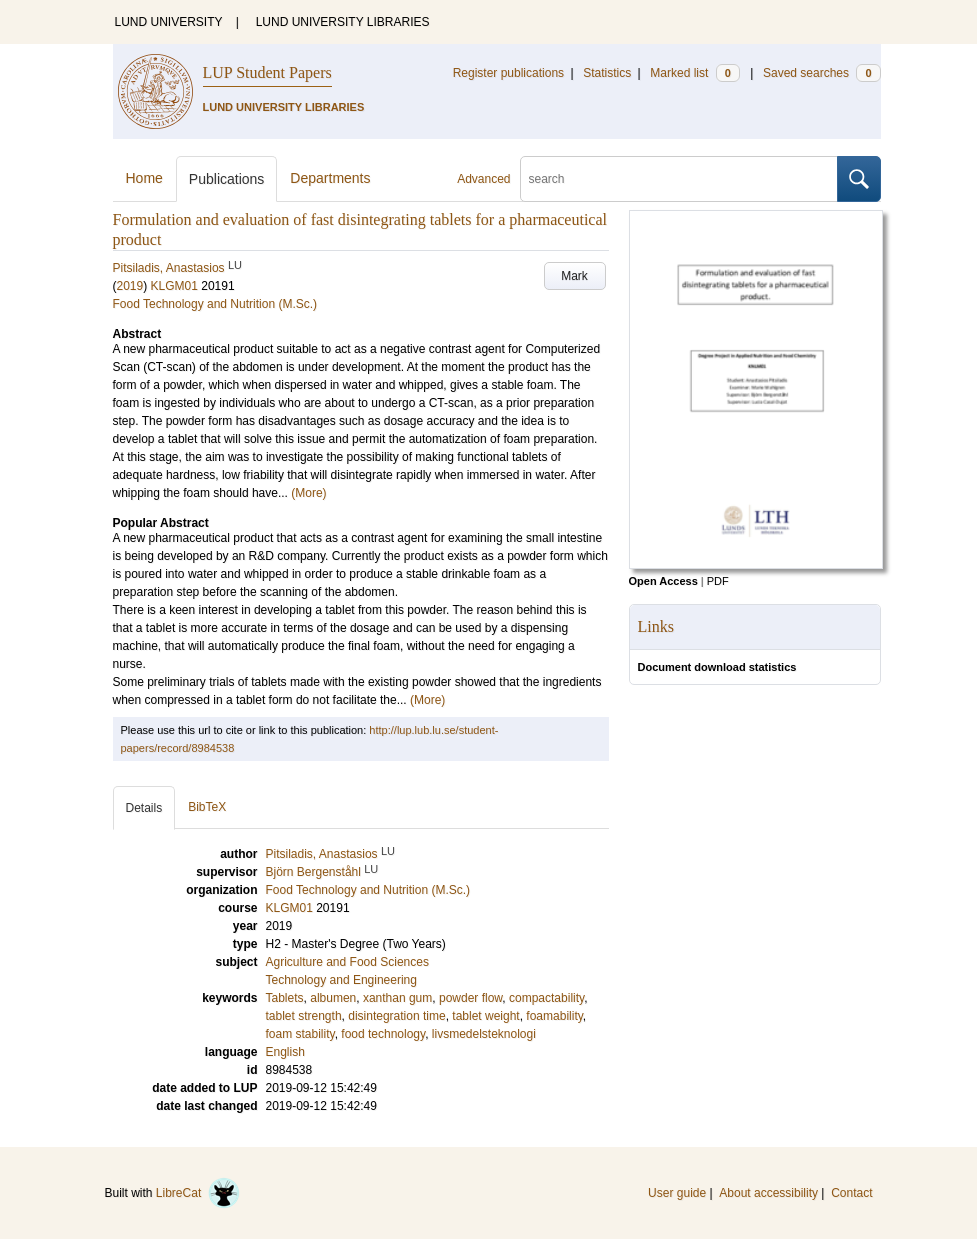 Image resolution: width=977 pixels, height=1239 pixels. What do you see at coordinates (383, 1034) in the screenshot?
I see `food technology` at bounding box center [383, 1034].